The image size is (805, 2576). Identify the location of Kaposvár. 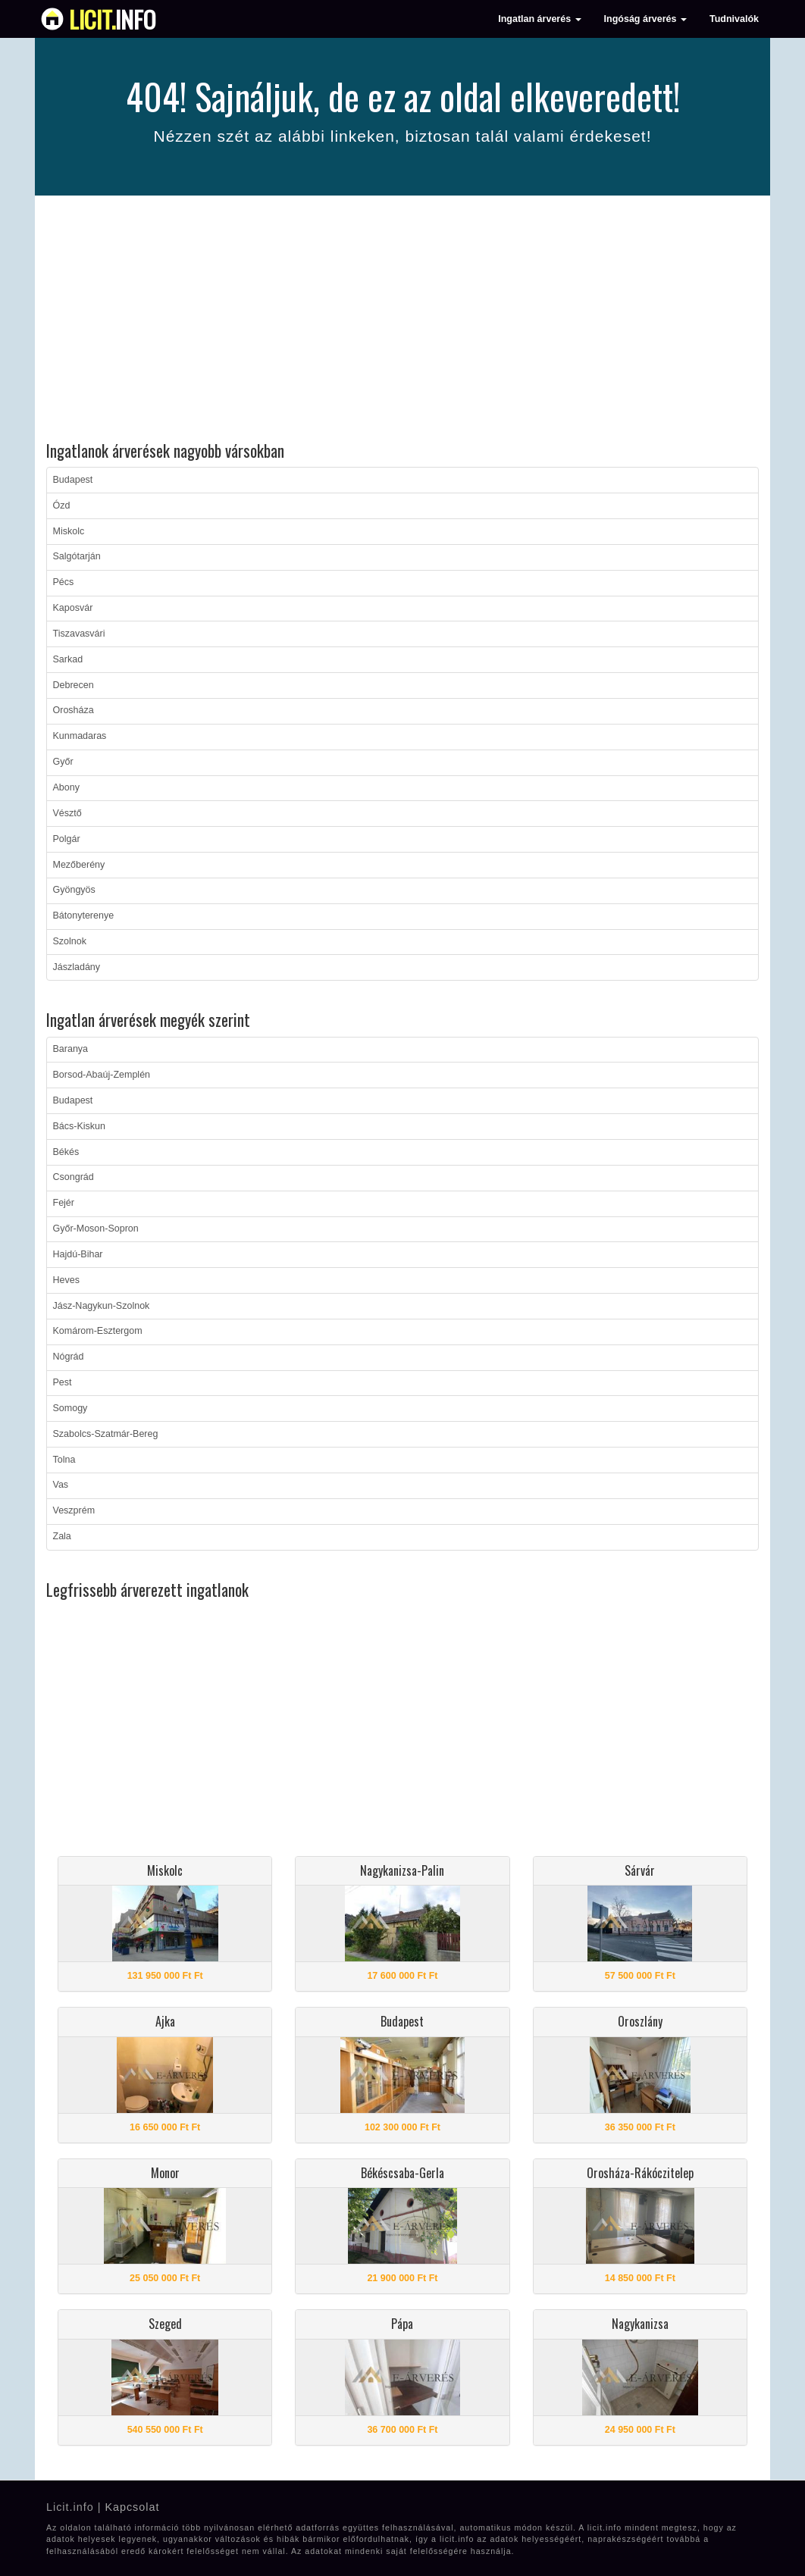
(73, 608).